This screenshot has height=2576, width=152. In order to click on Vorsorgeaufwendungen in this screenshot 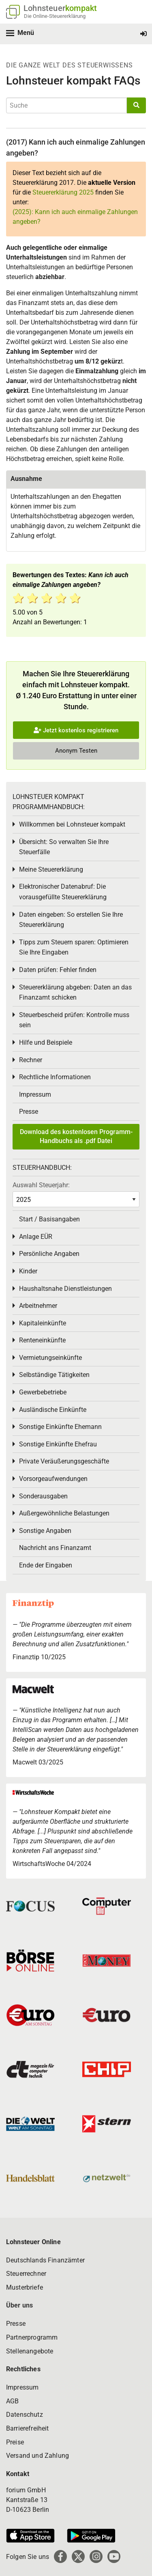, I will do `click(53, 1479)`.